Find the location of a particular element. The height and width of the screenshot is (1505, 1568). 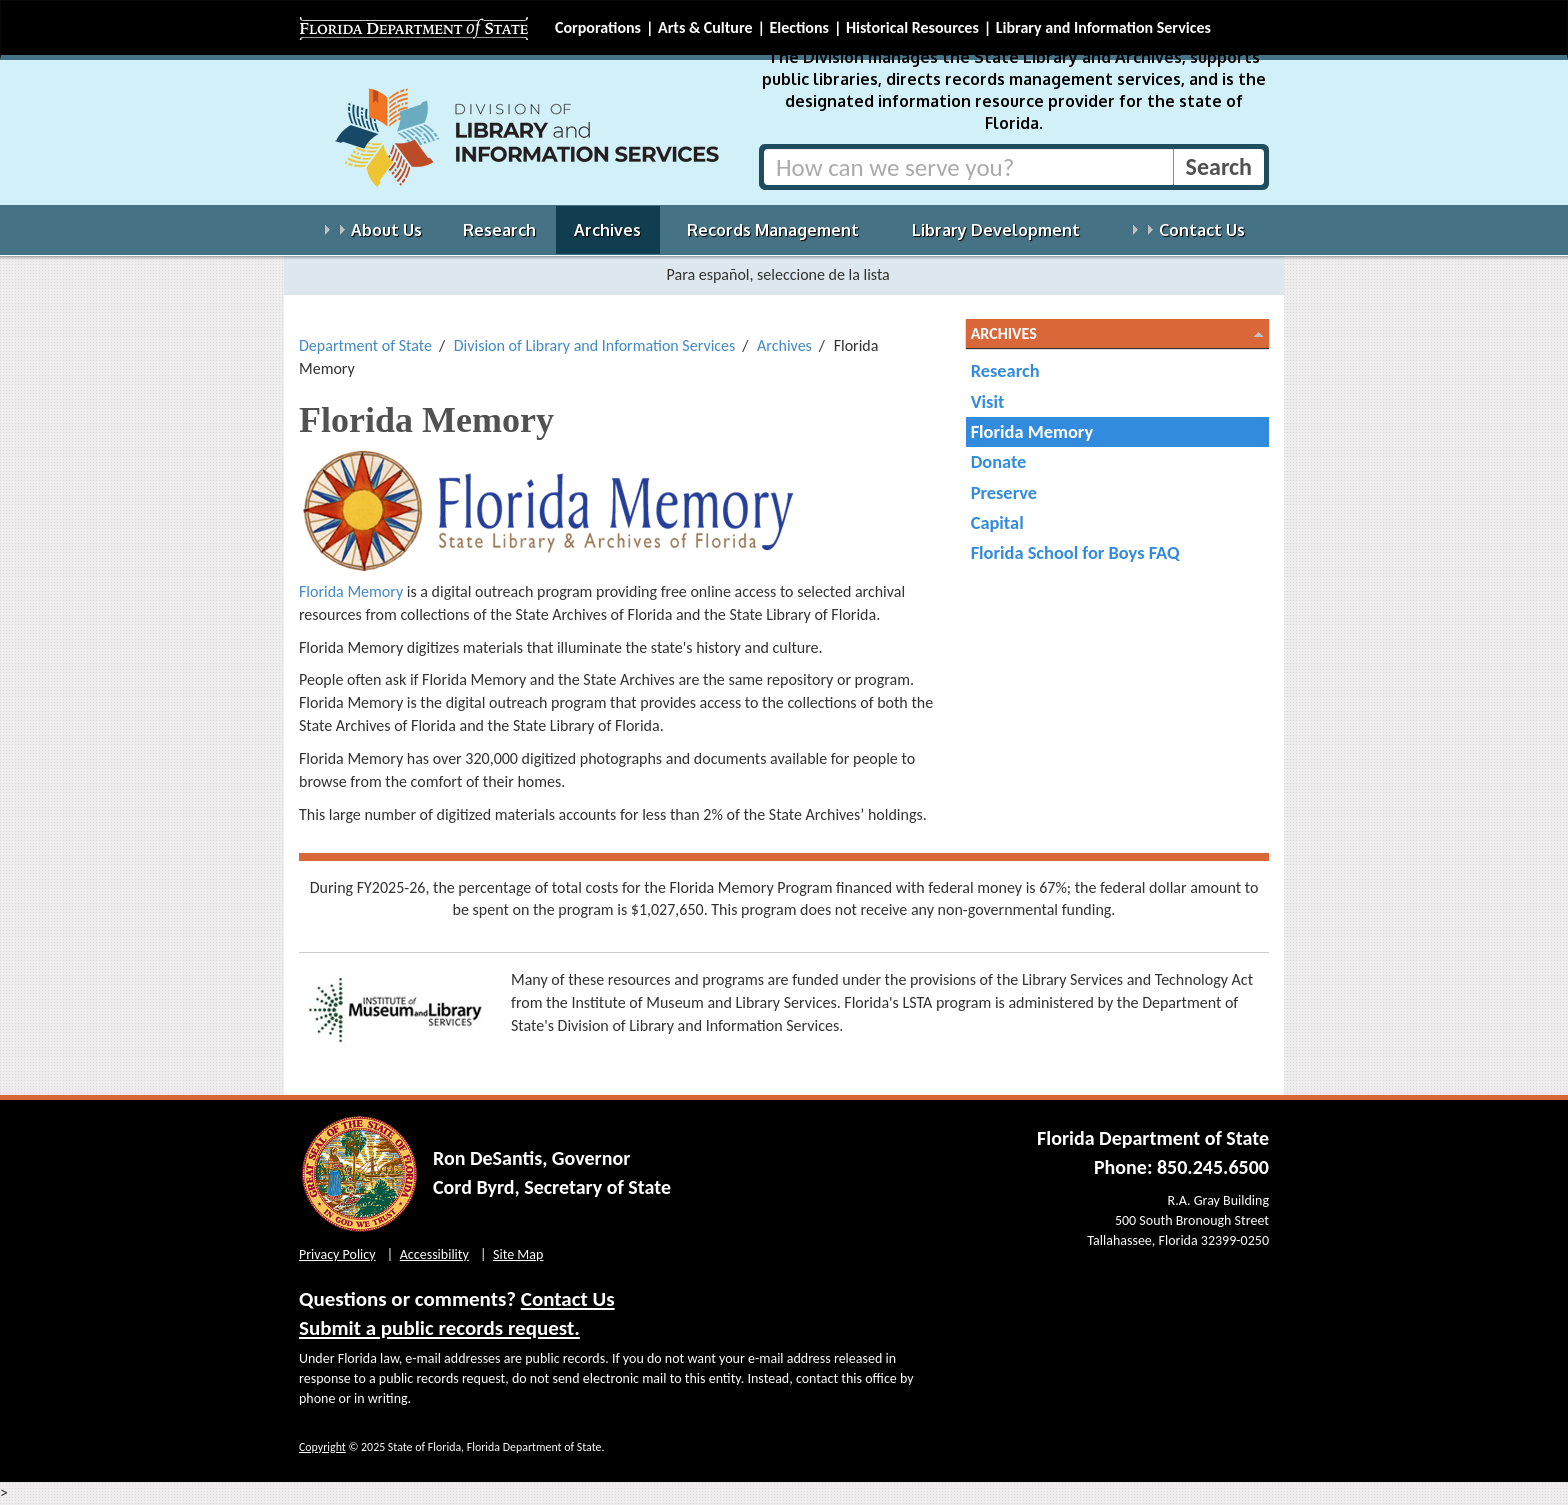

Arts & Culture is located at coordinates (705, 27).